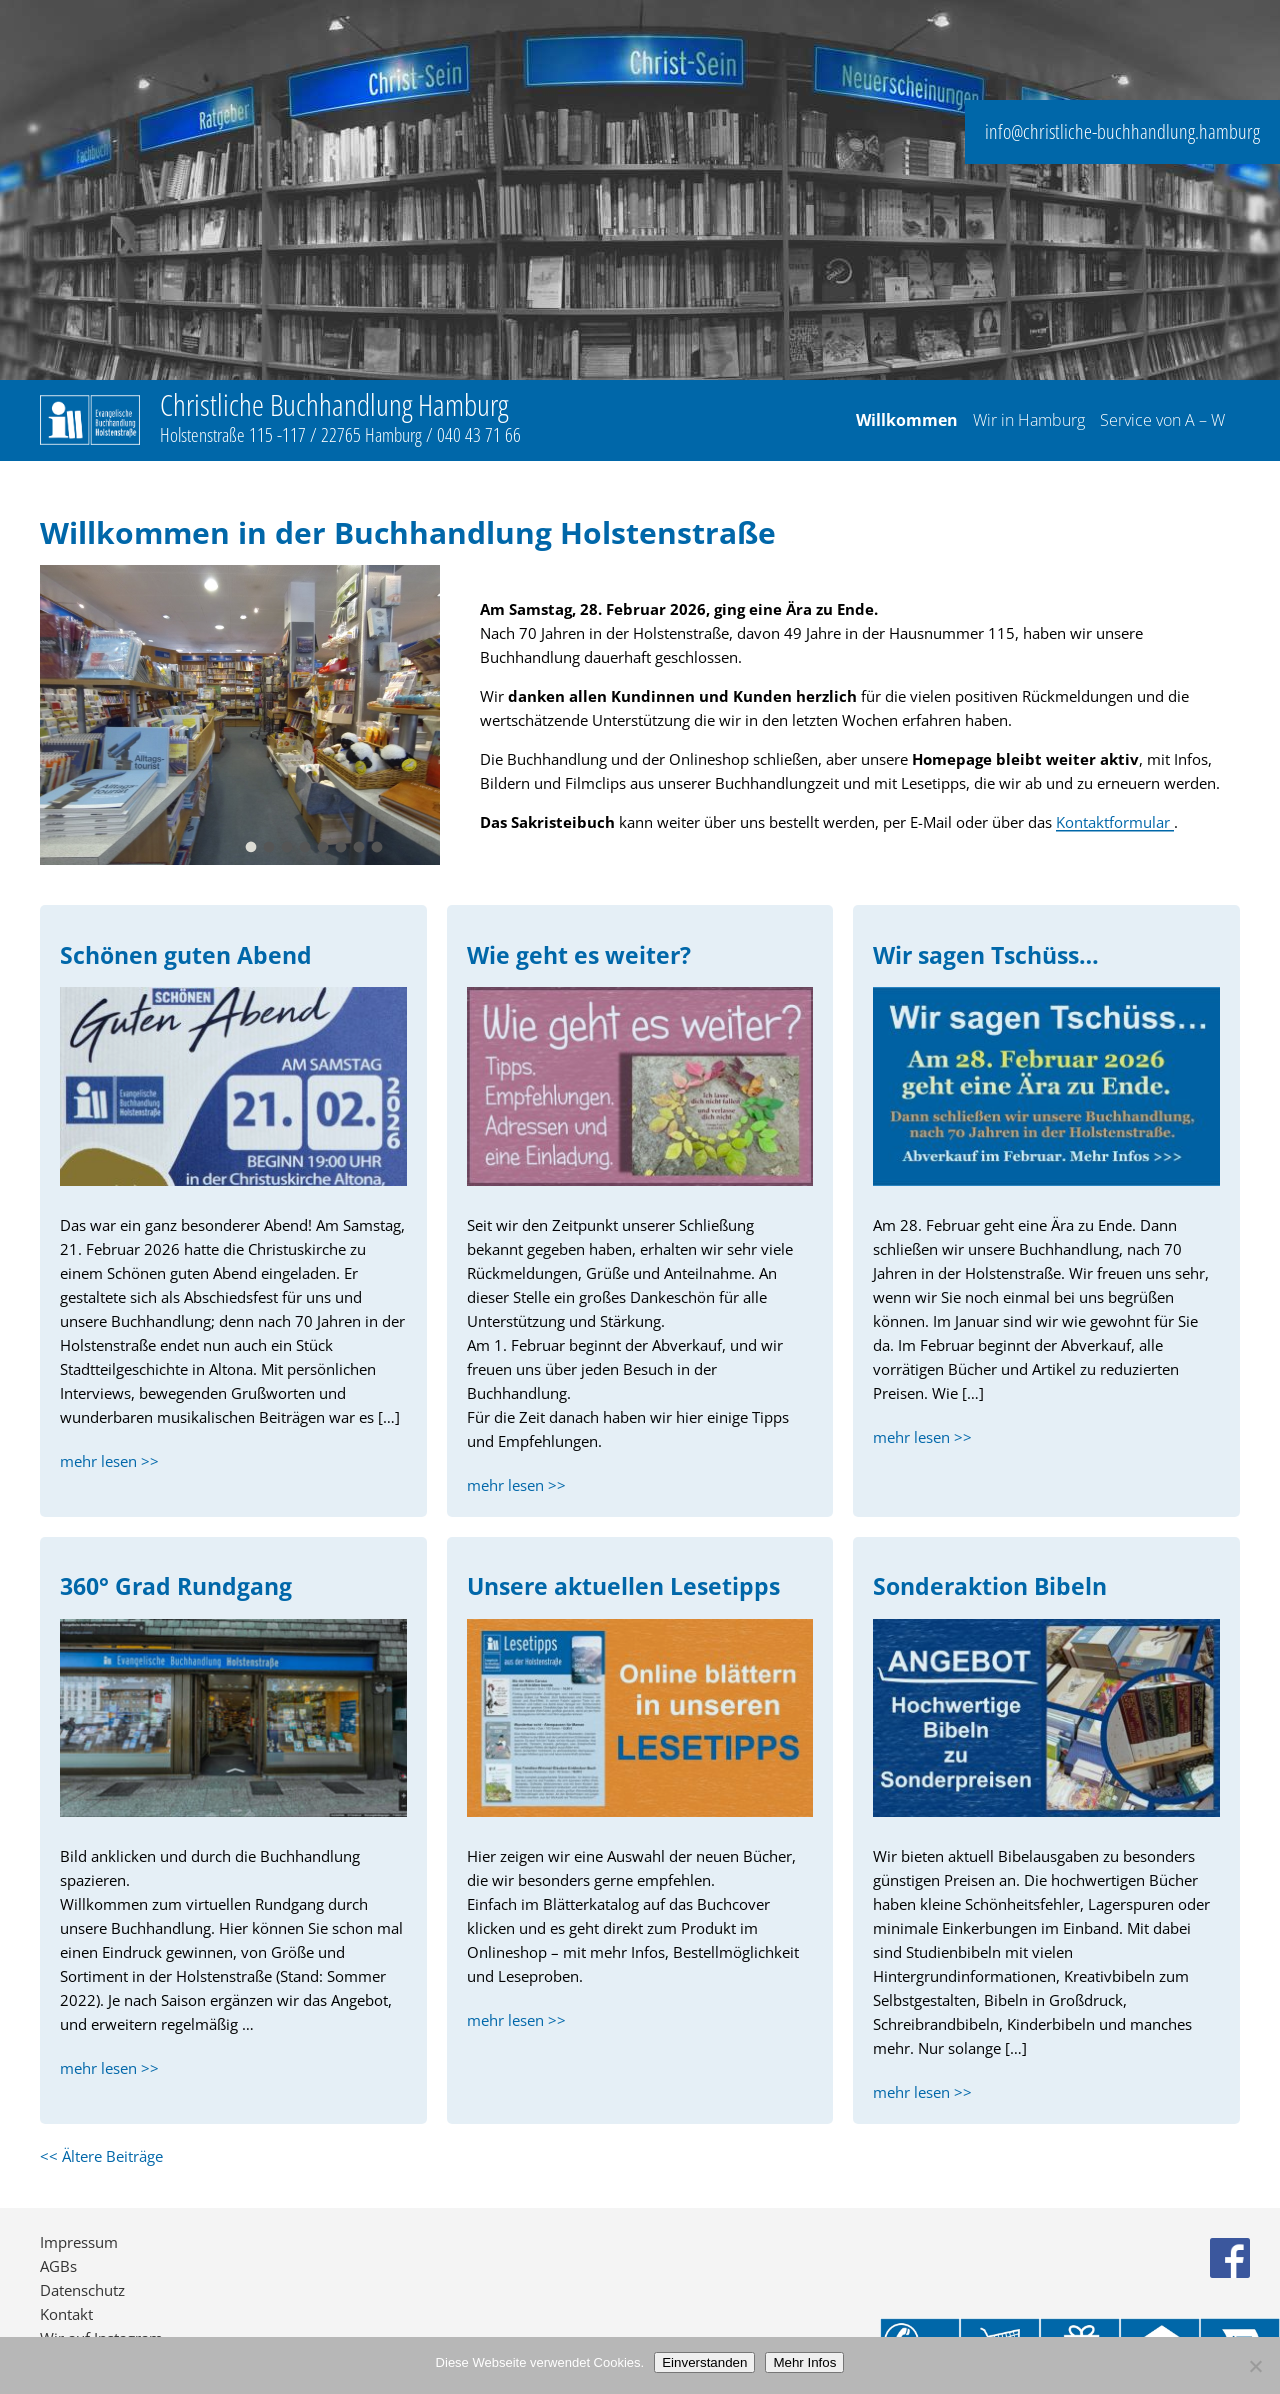 The height and width of the screenshot is (2394, 1280). I want to click on 360° Grad Rundgang, so click(176, 1586).